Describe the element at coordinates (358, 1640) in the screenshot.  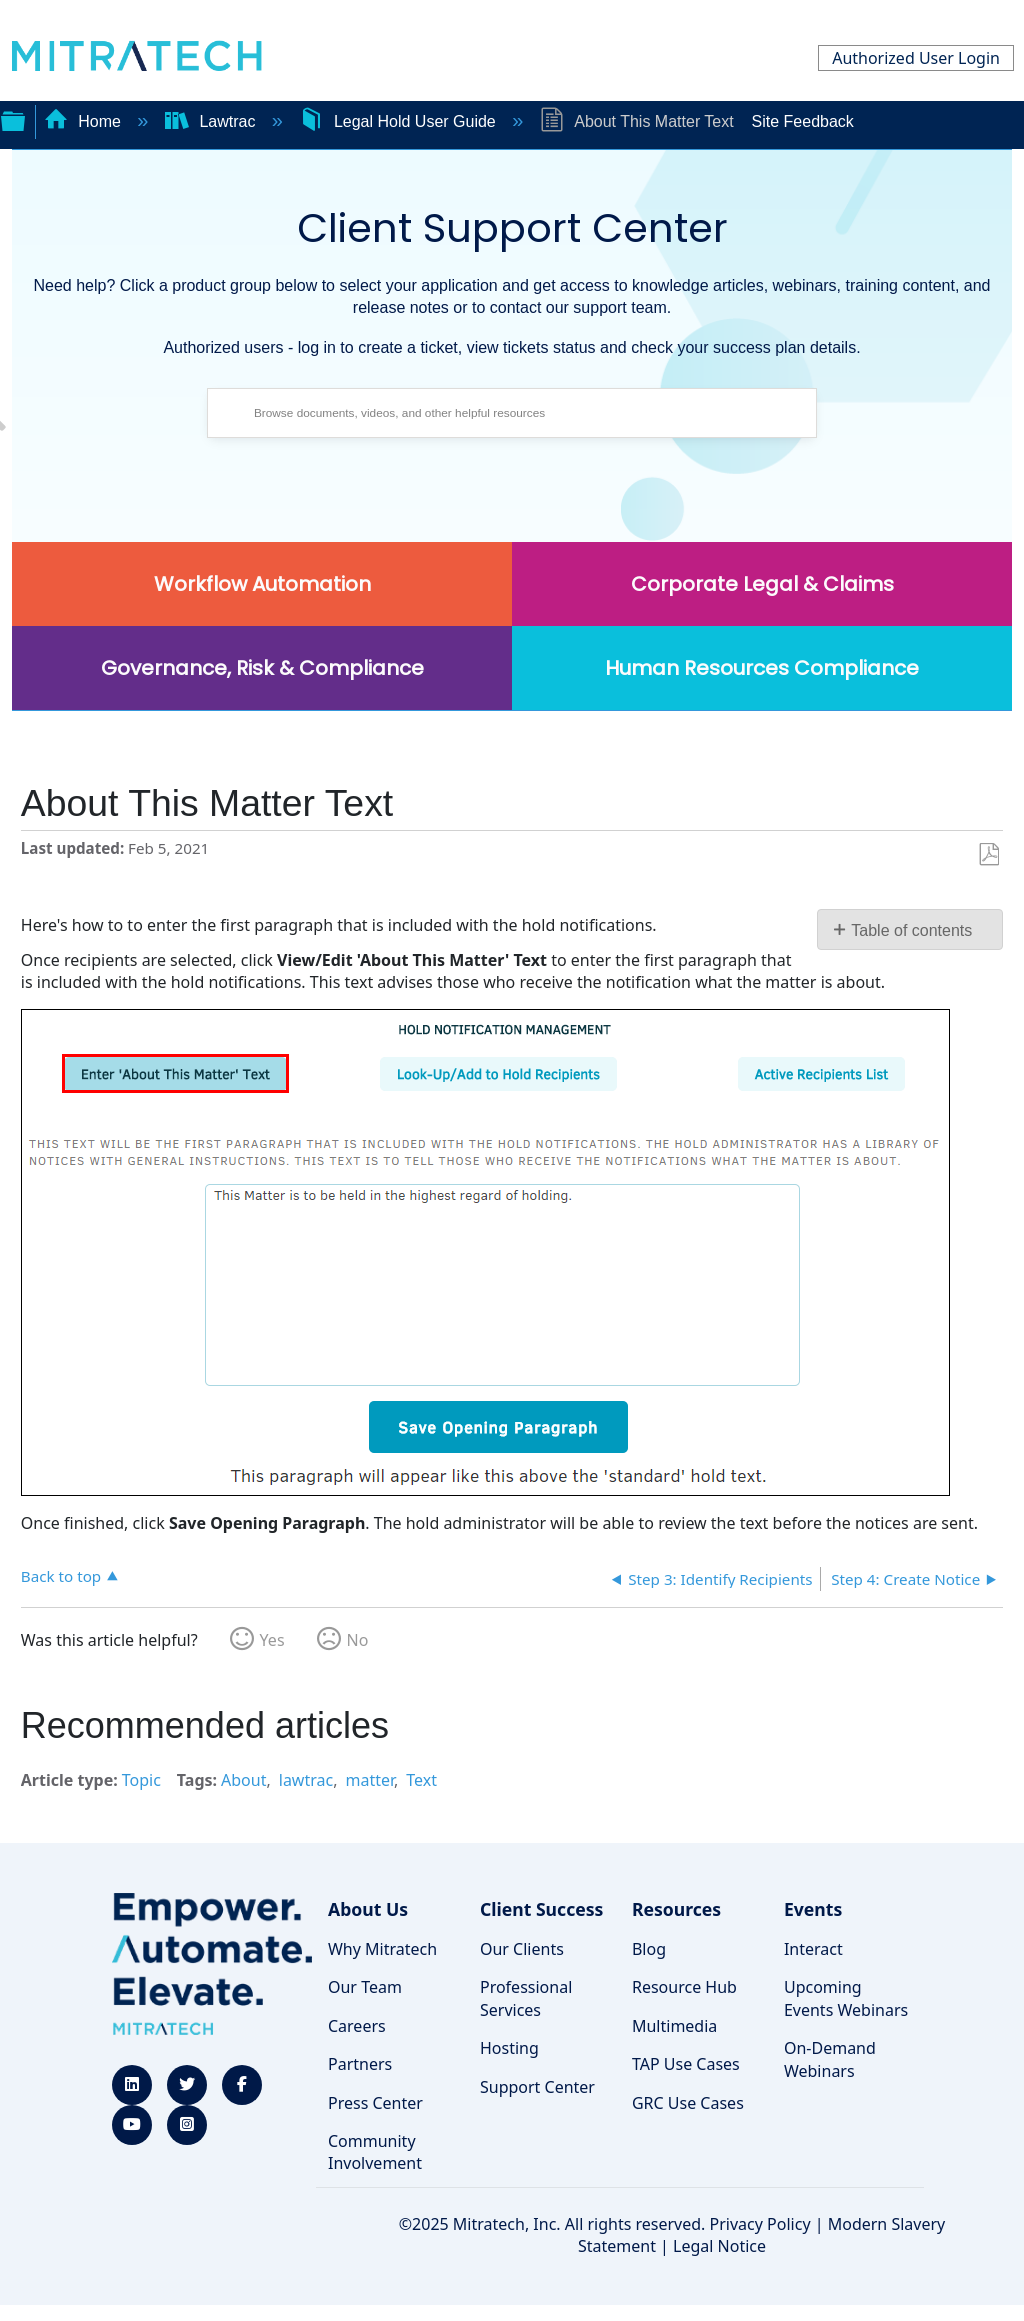
I see `No` at that location.